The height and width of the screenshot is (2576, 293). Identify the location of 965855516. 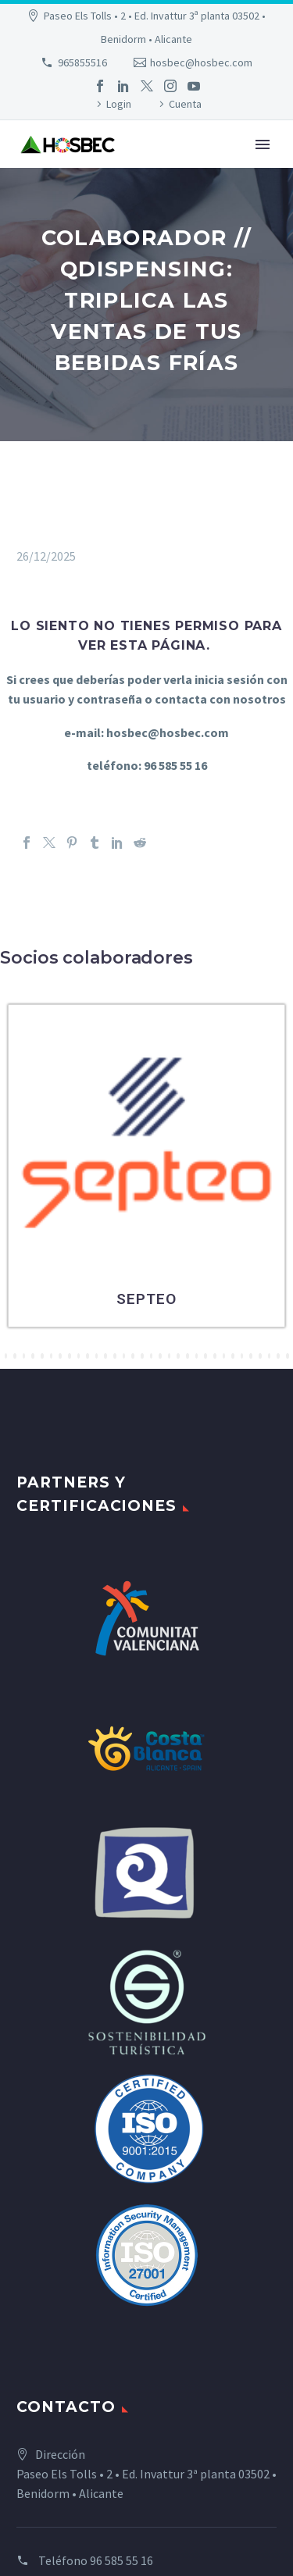
(82, 62).